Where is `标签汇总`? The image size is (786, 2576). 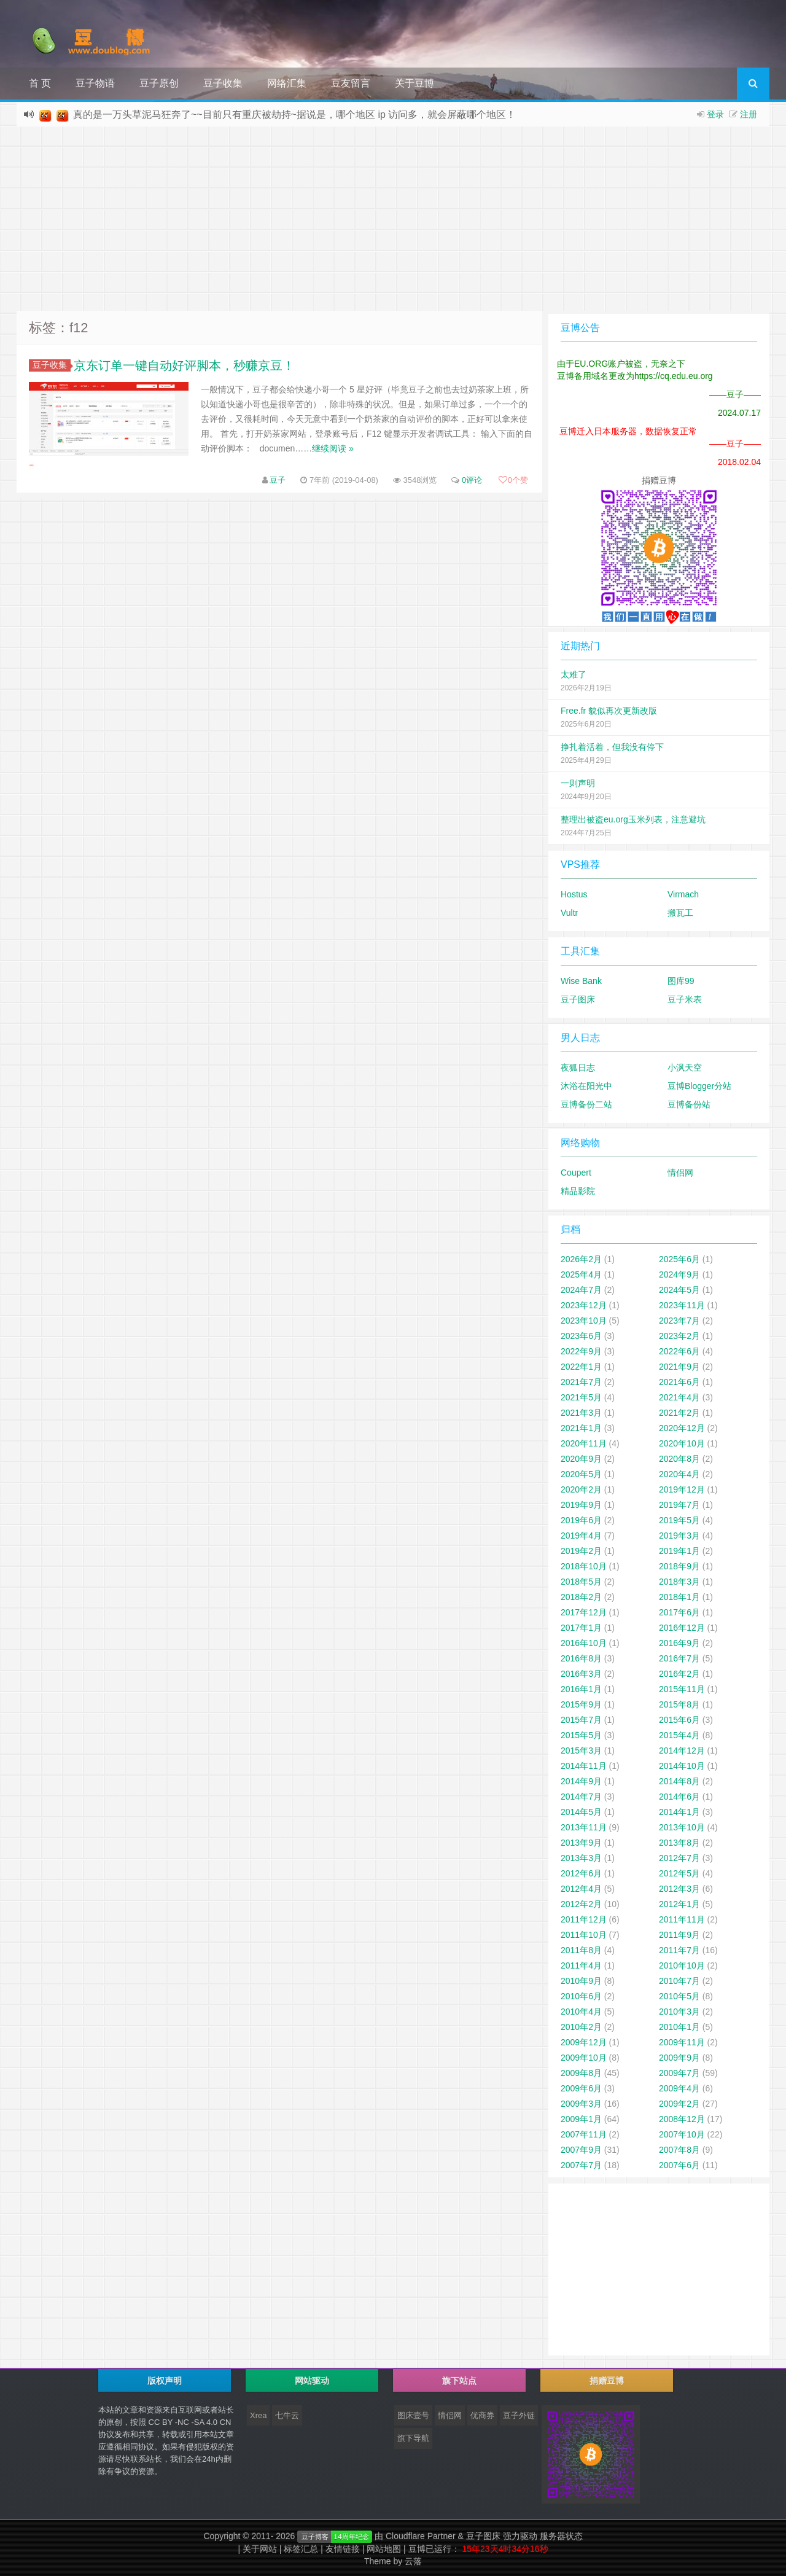 标签汇总 is located at coordinates (301, 2549).